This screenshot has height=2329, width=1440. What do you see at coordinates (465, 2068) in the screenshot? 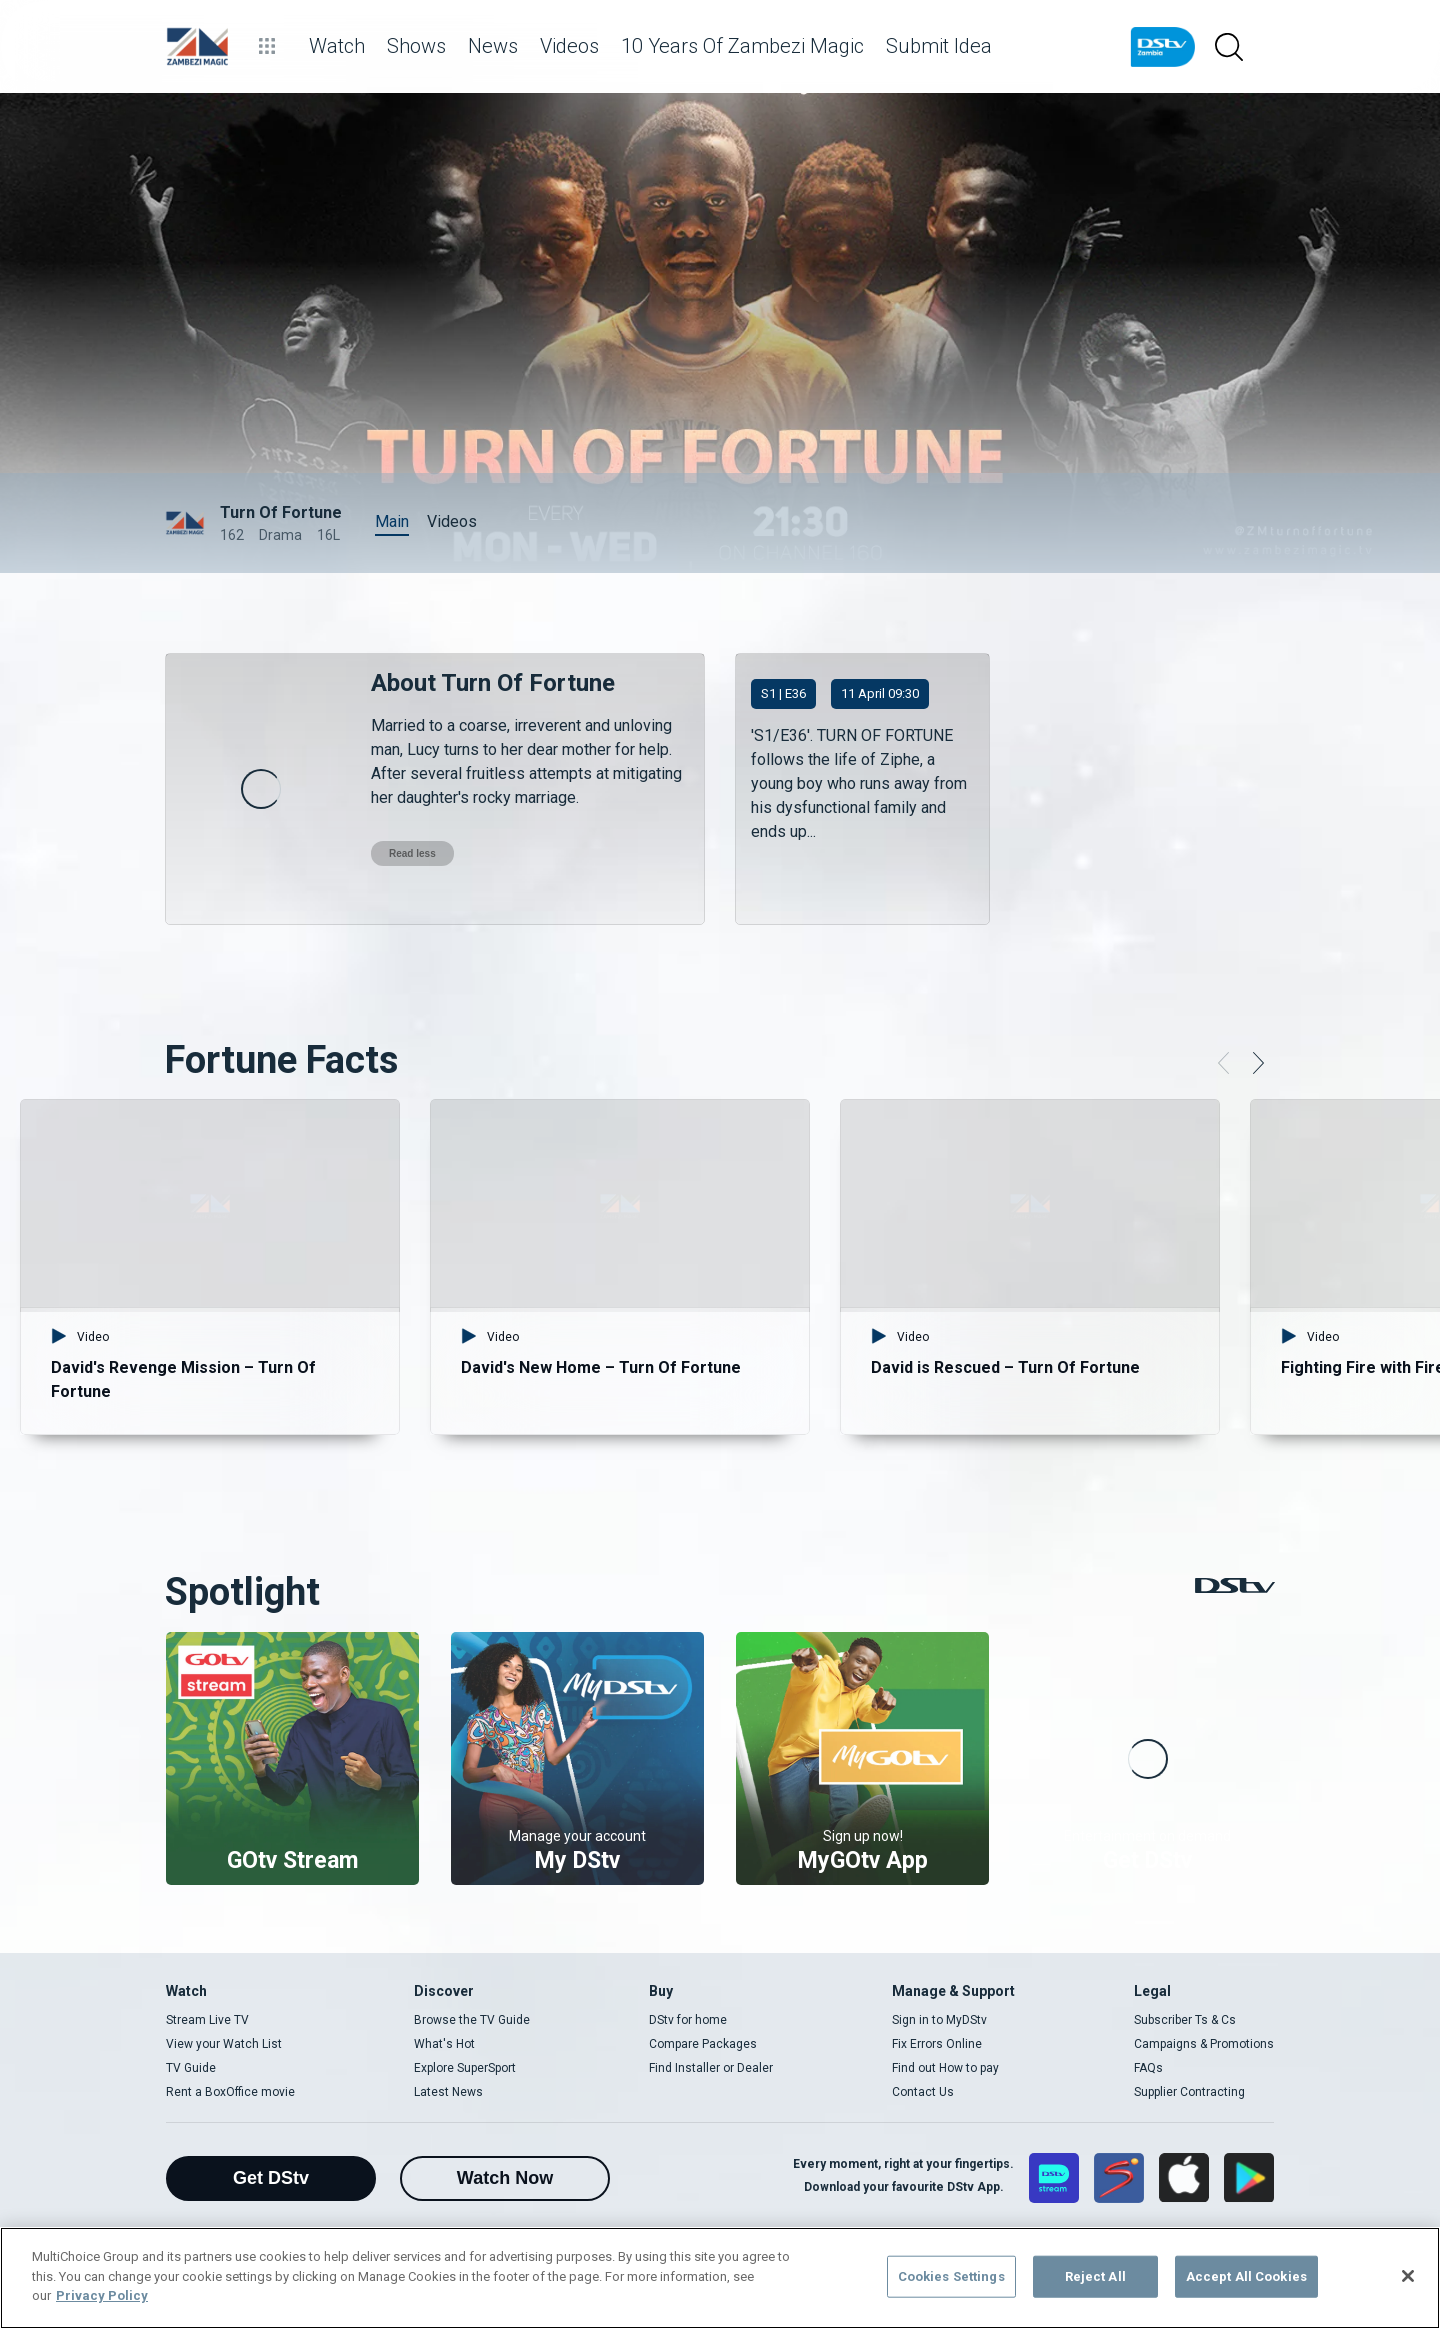
I see `Explore SuperSport` at bounding box center [465, 2068].